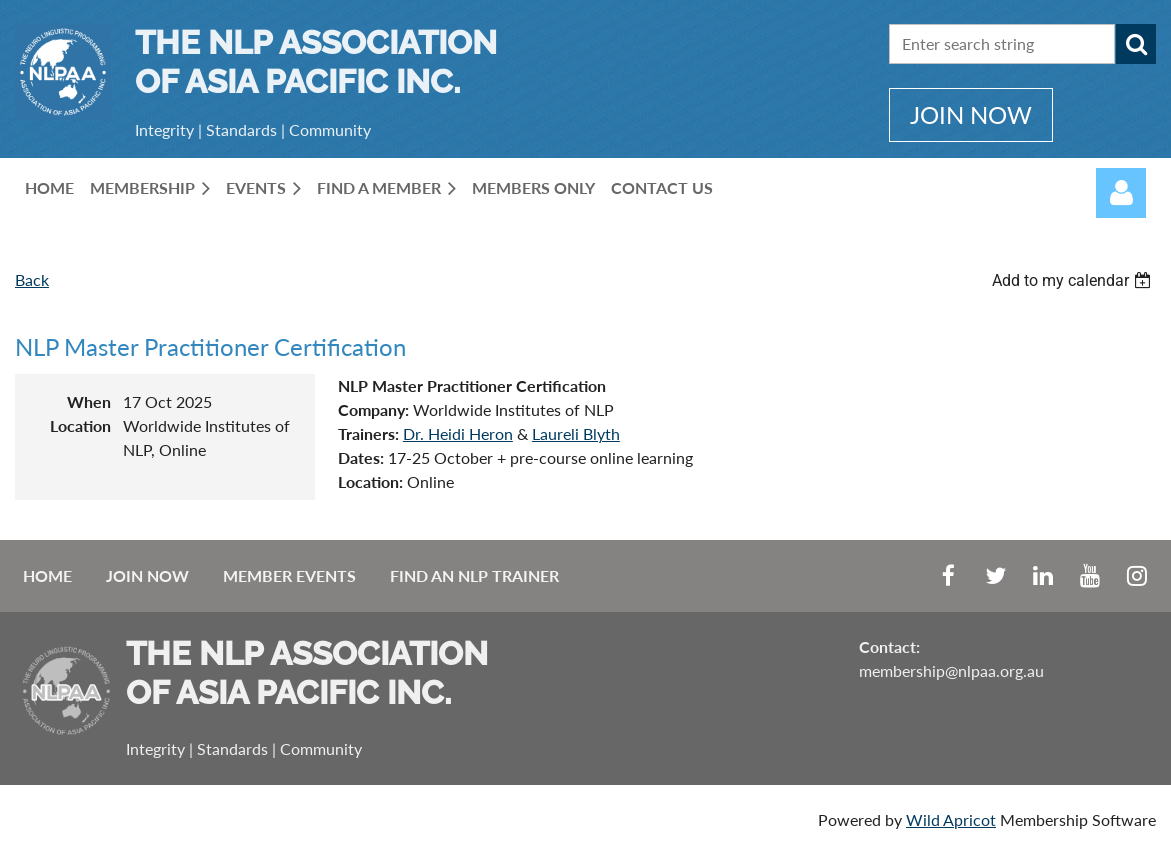 This screenshot has height=845, width=1171. I want to click on Dr. Heidi Heron, so click(458, 433).